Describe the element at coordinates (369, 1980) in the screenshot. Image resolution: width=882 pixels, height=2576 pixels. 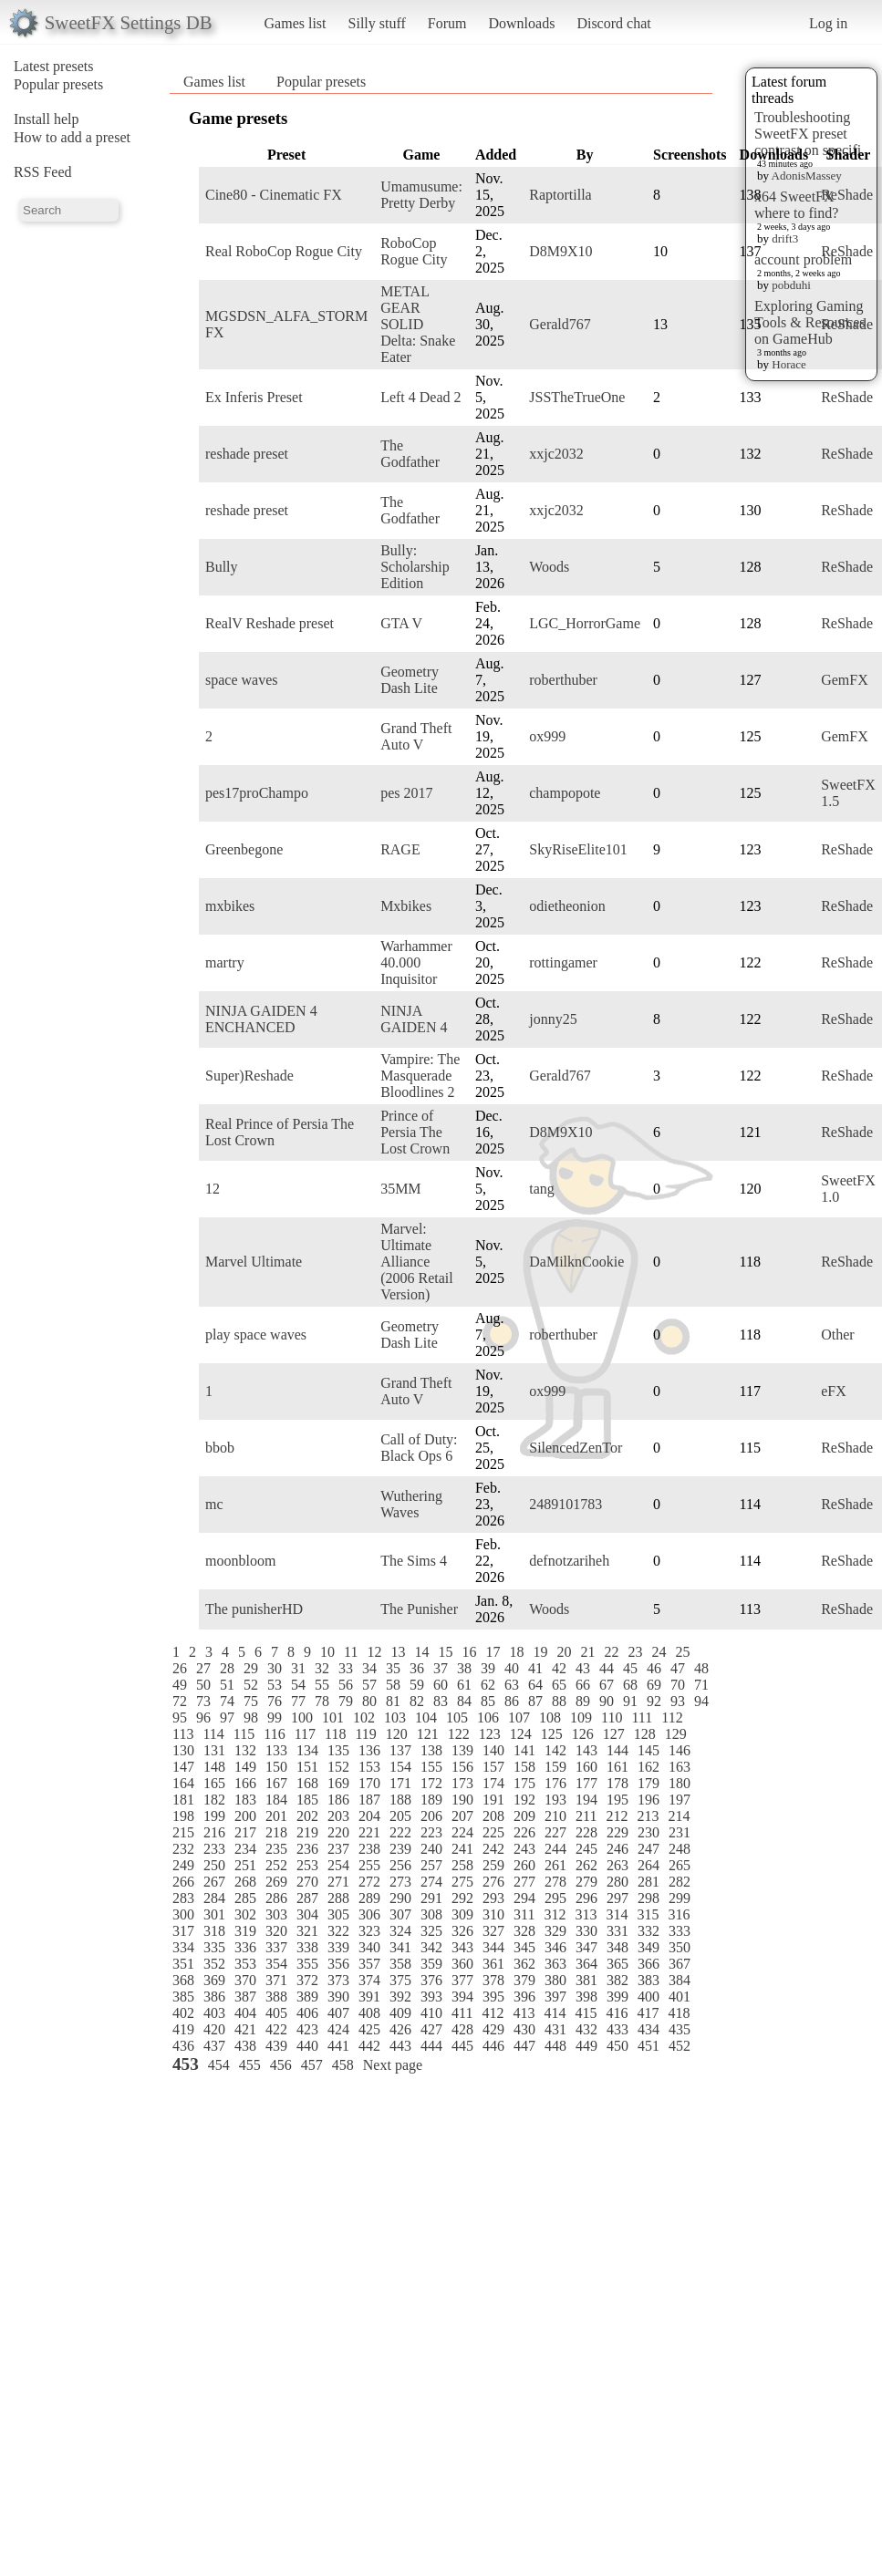
I see `374` at that location.